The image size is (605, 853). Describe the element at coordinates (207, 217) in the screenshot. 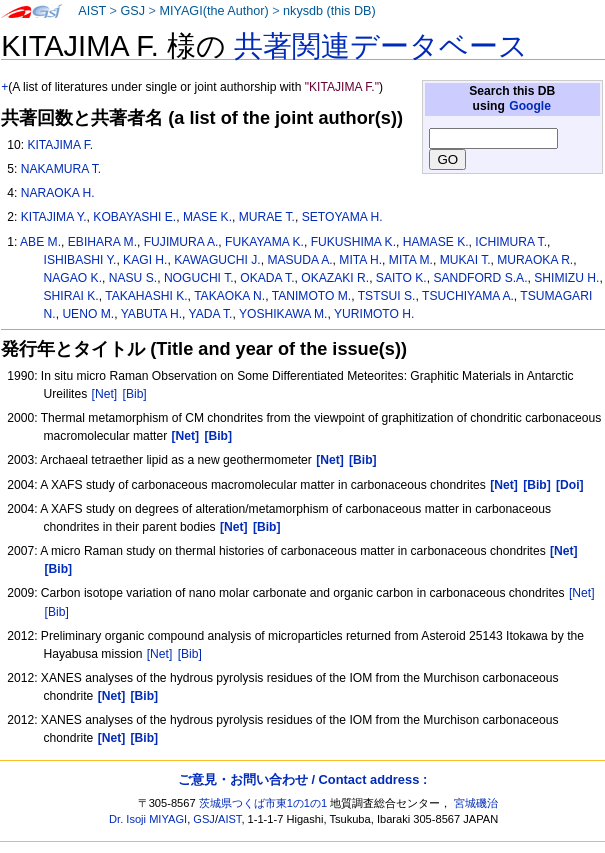

I see `MASE K.` at that location.